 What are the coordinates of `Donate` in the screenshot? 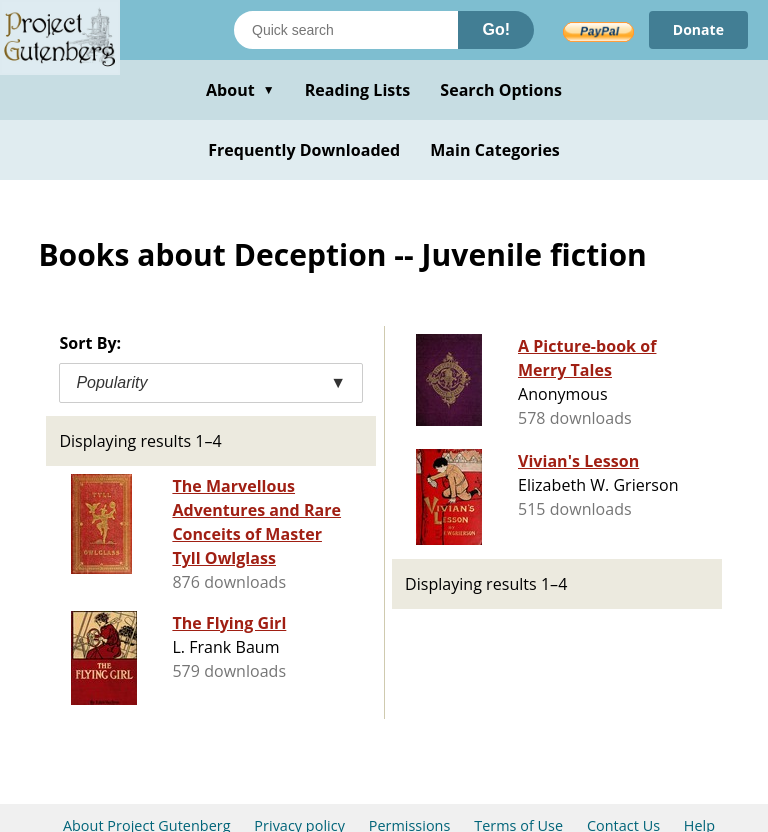 It's located at (698, 29).